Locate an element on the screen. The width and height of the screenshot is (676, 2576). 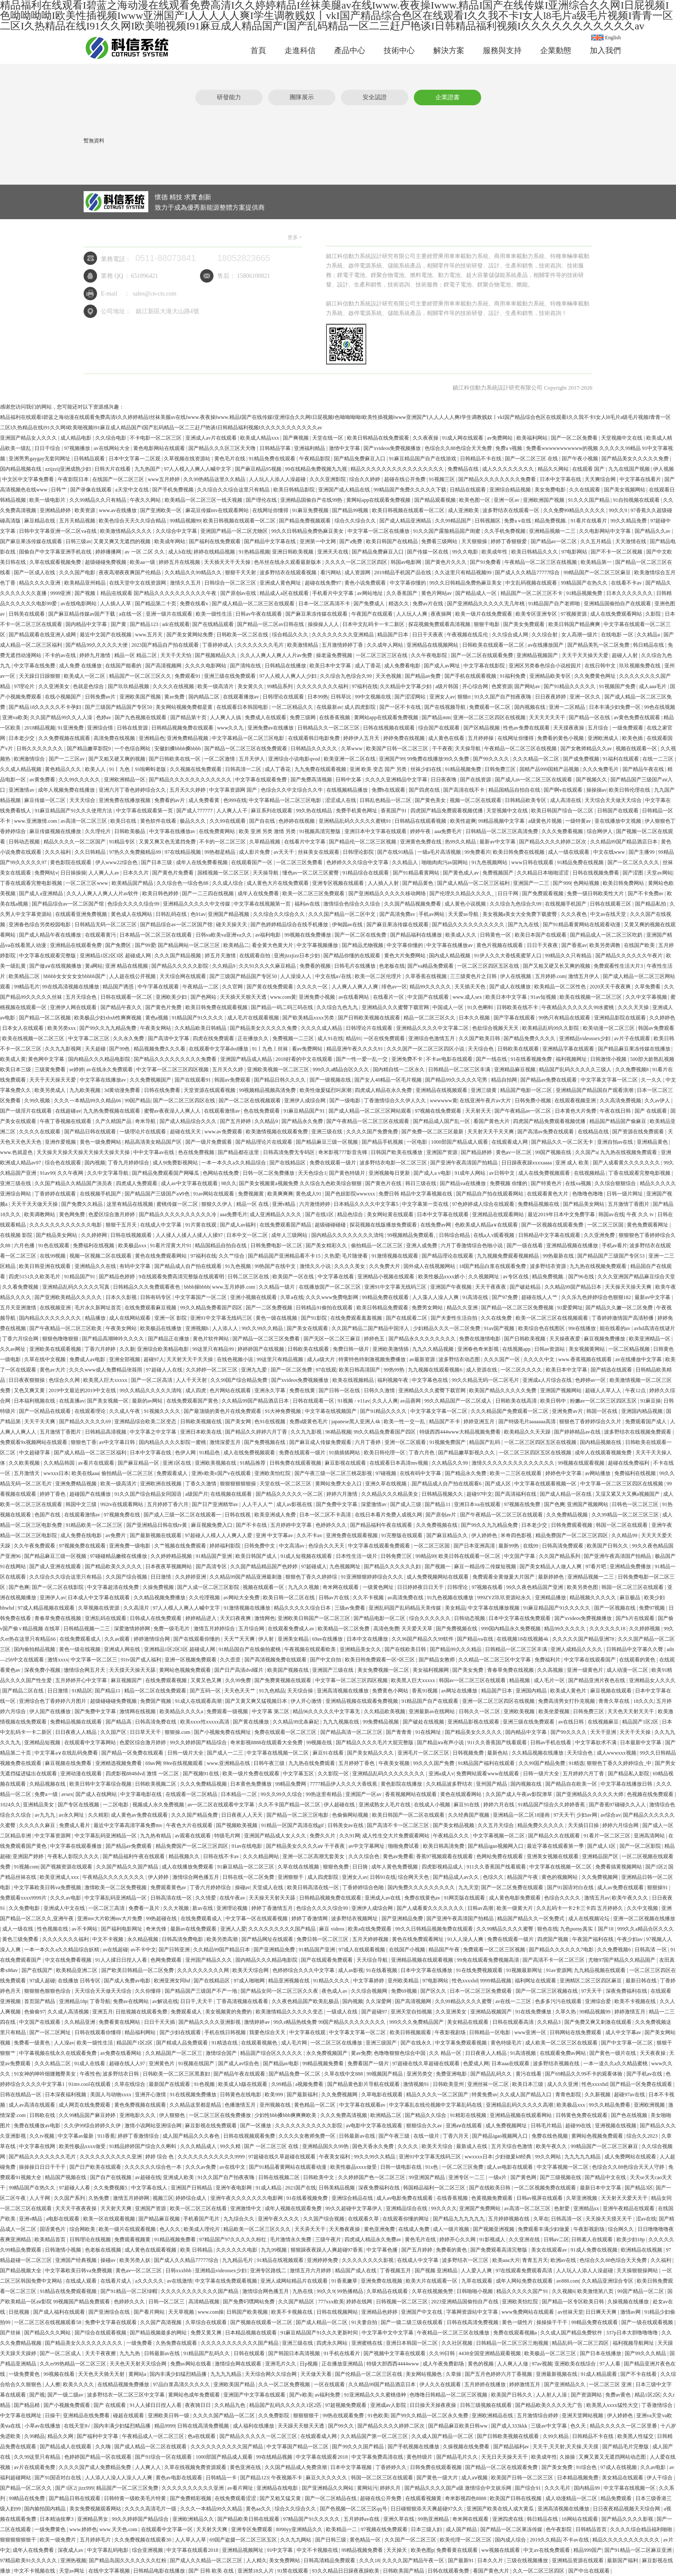
碰超在线观看 is located at coordinates (129, 2415).